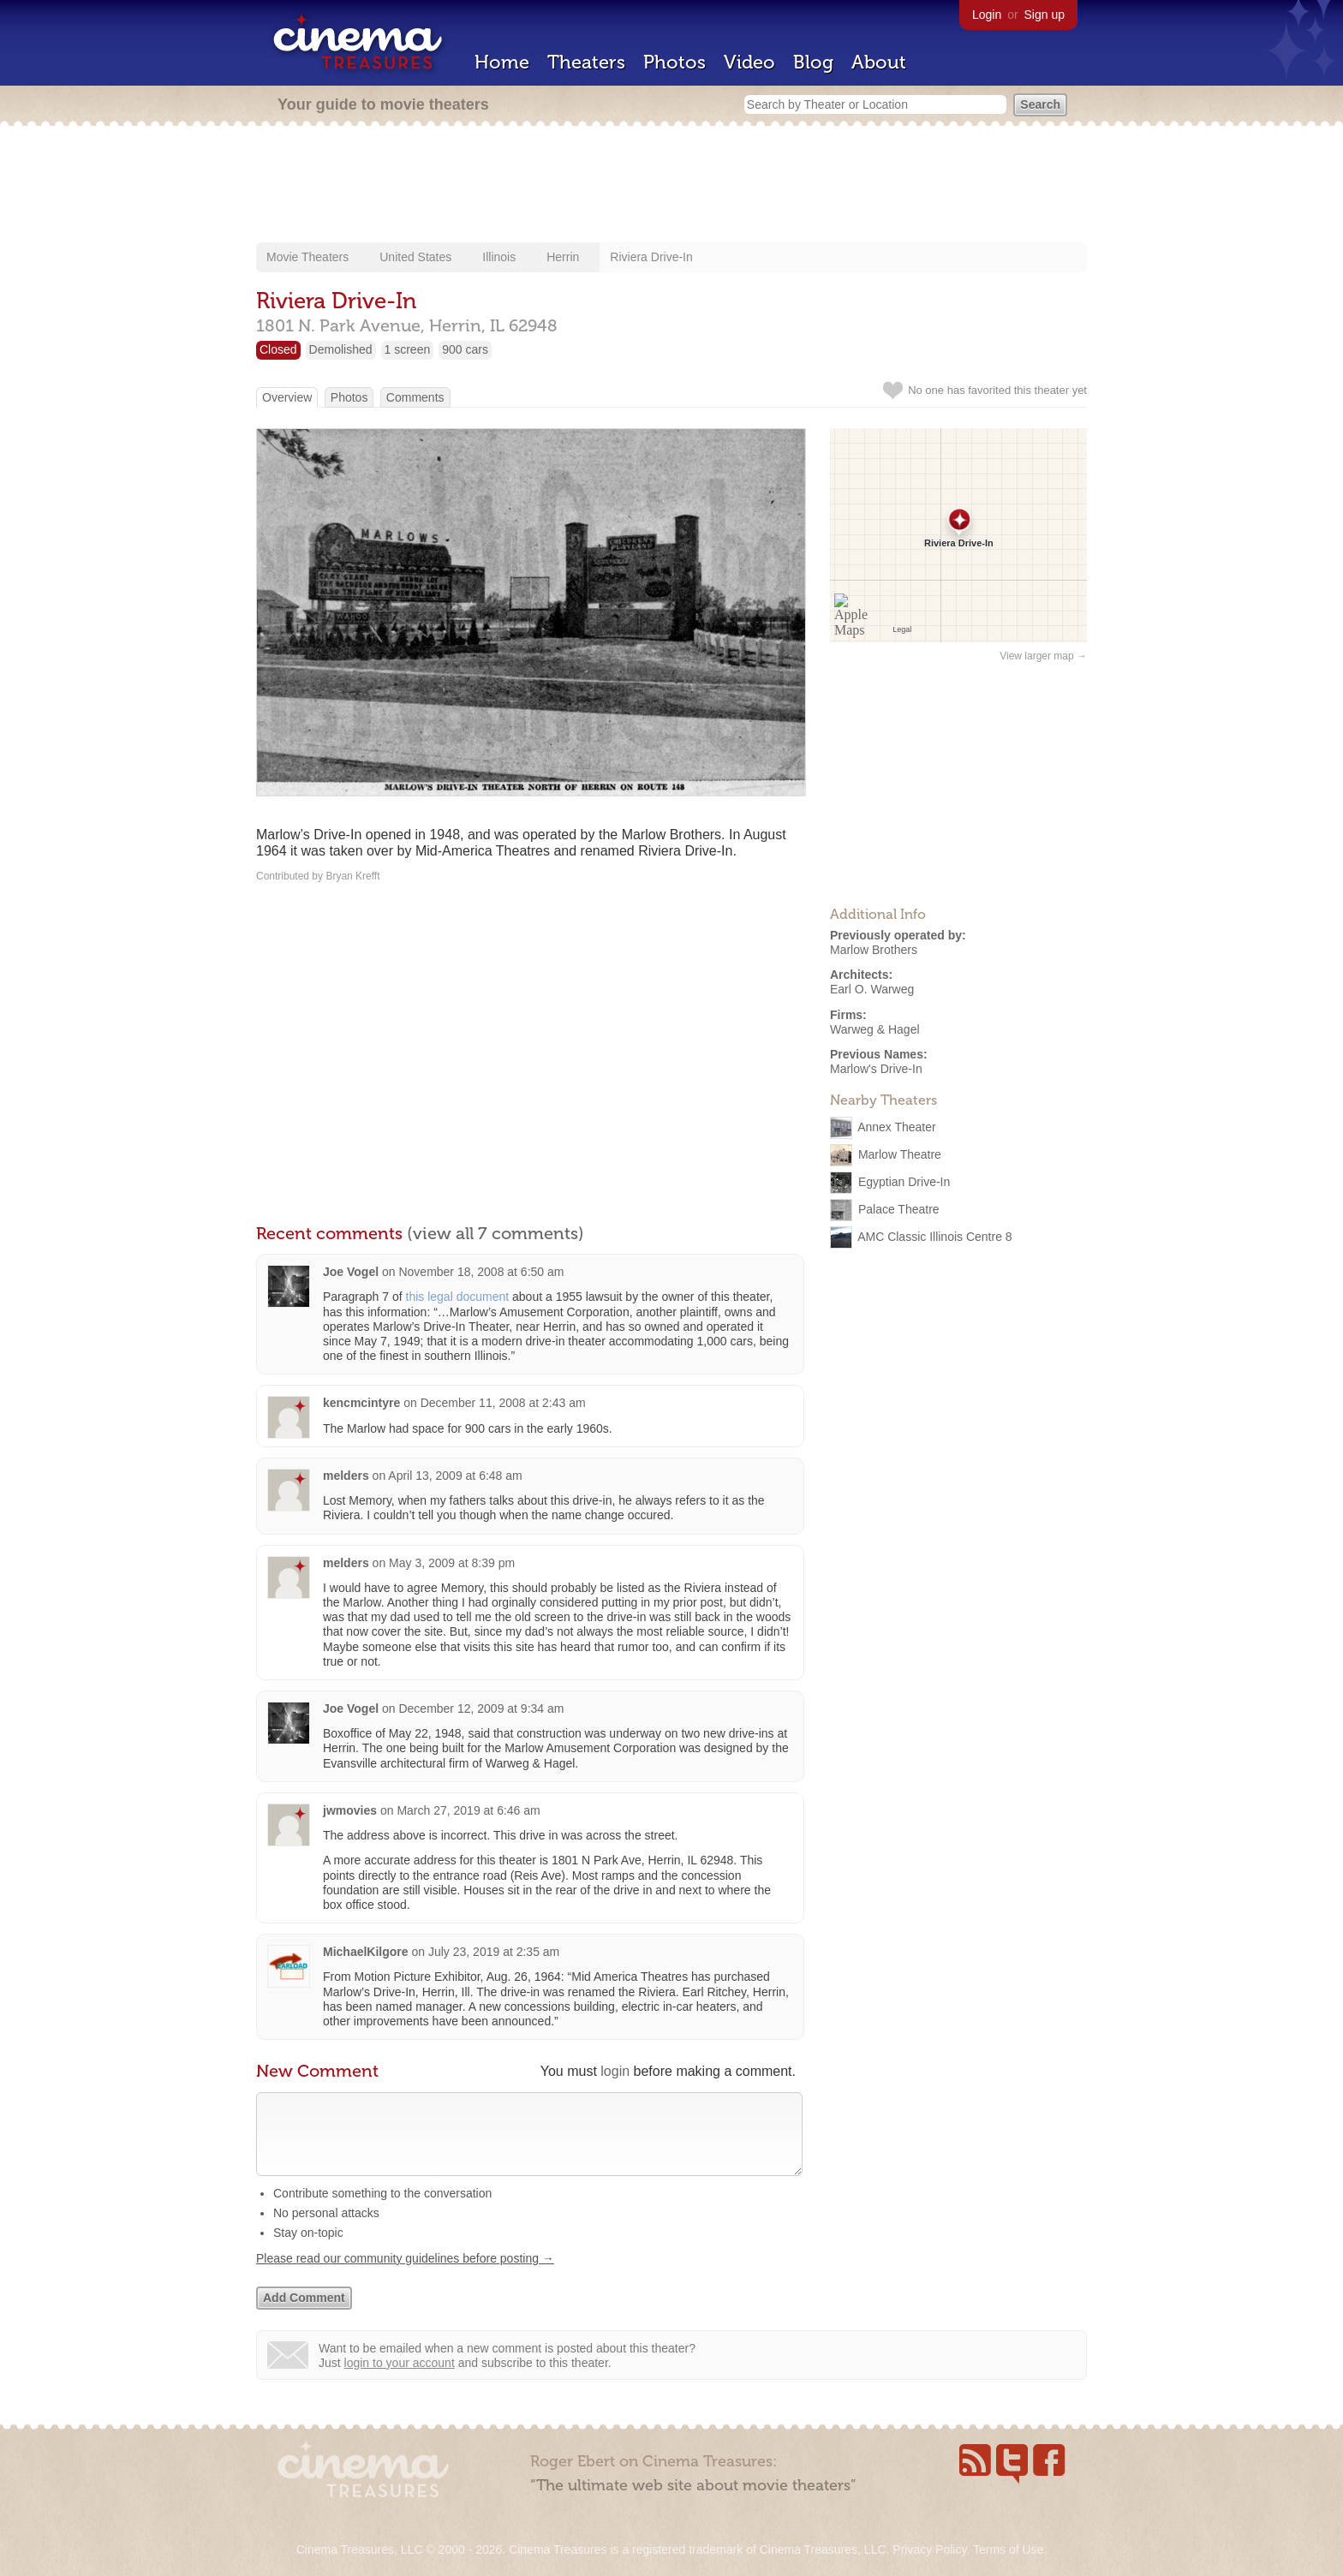  I want to click on MichaelKilgore, so click(366, 1952).